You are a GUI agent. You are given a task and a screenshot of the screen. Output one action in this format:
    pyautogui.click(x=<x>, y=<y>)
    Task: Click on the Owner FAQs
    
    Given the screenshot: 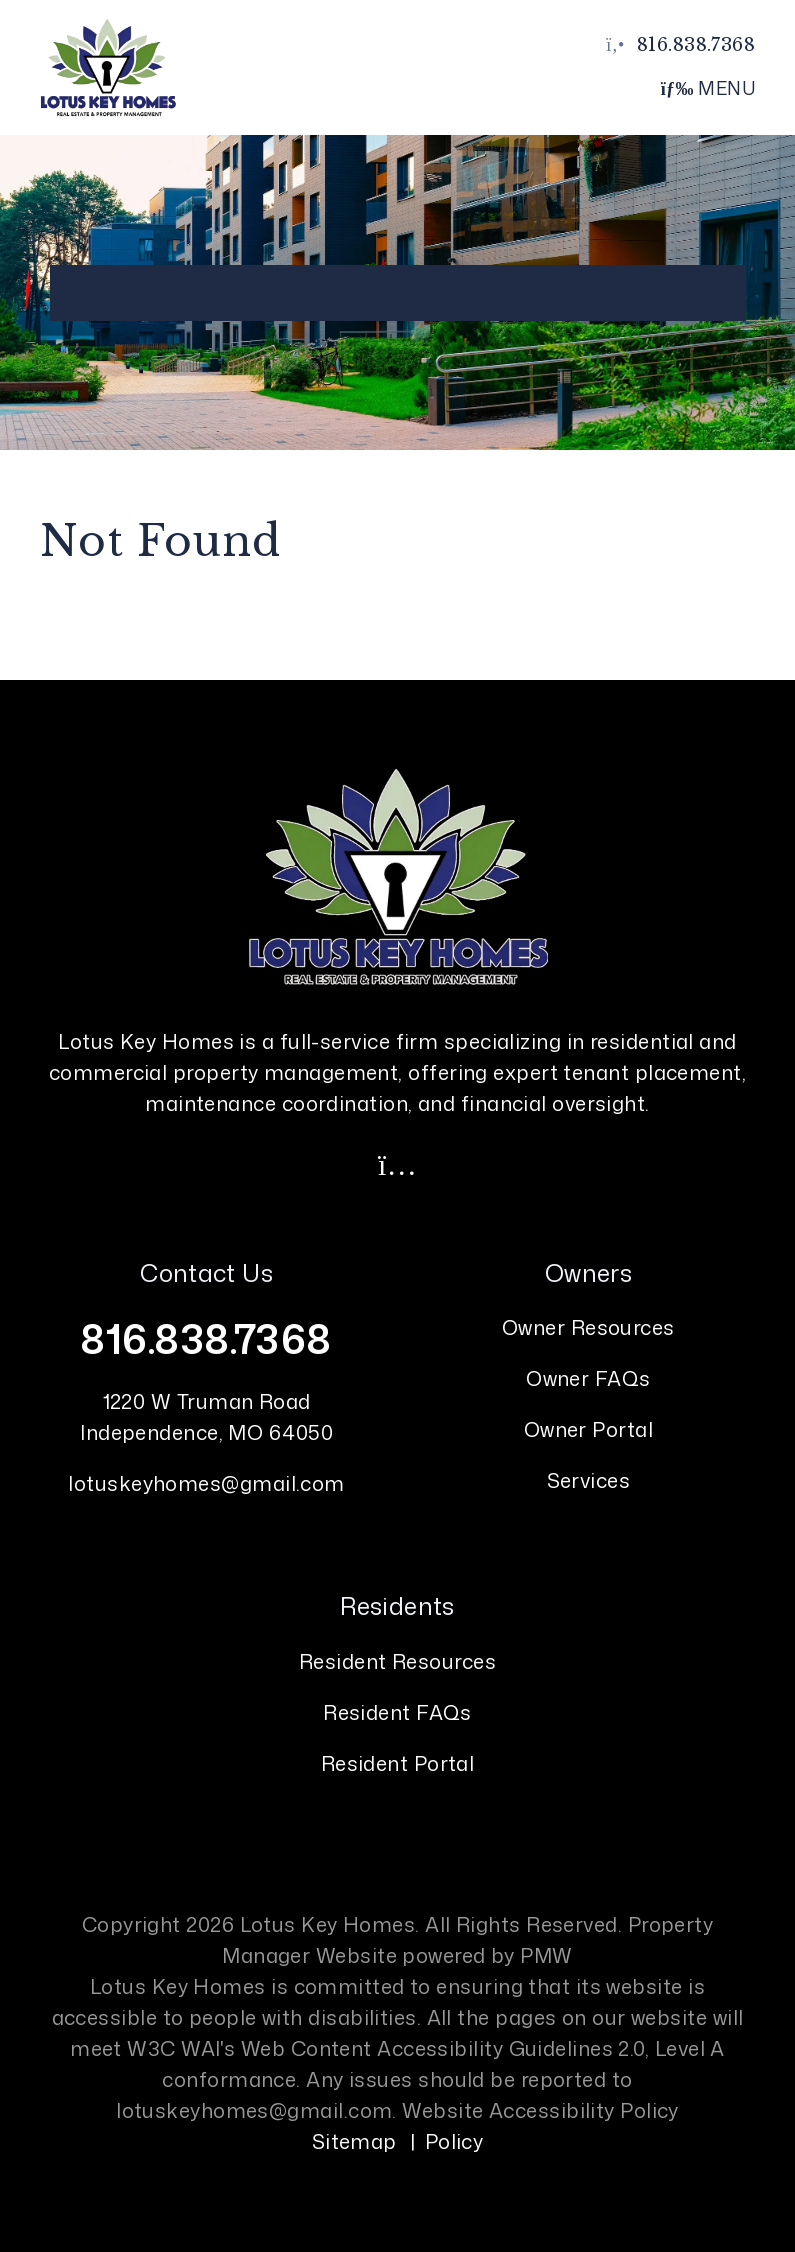 What is the action you would take?
    pyautogui.click(x=588, y=1378)
    